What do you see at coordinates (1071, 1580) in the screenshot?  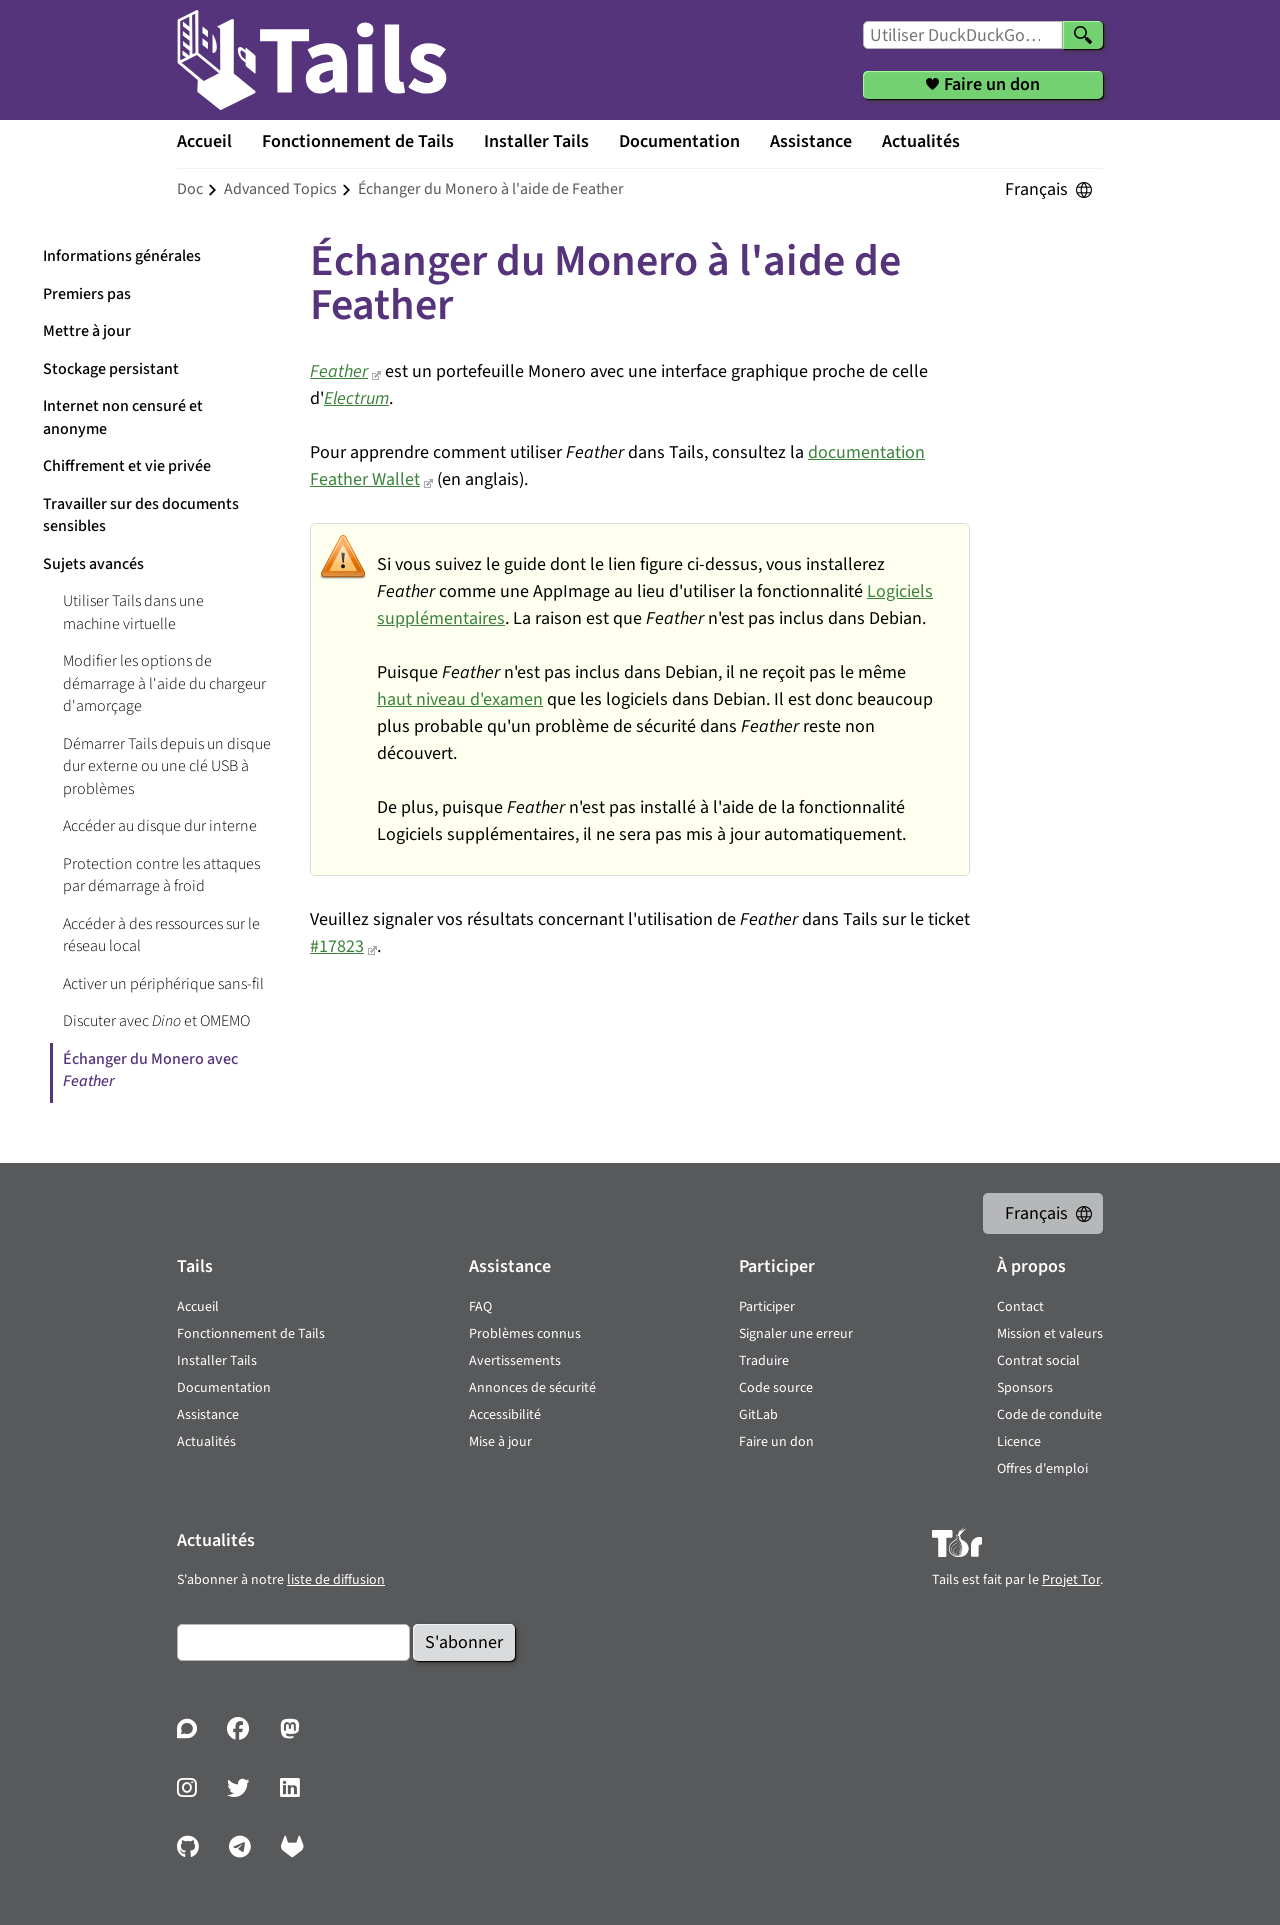 I see `Projet Tor` at bounding box center [1071, 1580].